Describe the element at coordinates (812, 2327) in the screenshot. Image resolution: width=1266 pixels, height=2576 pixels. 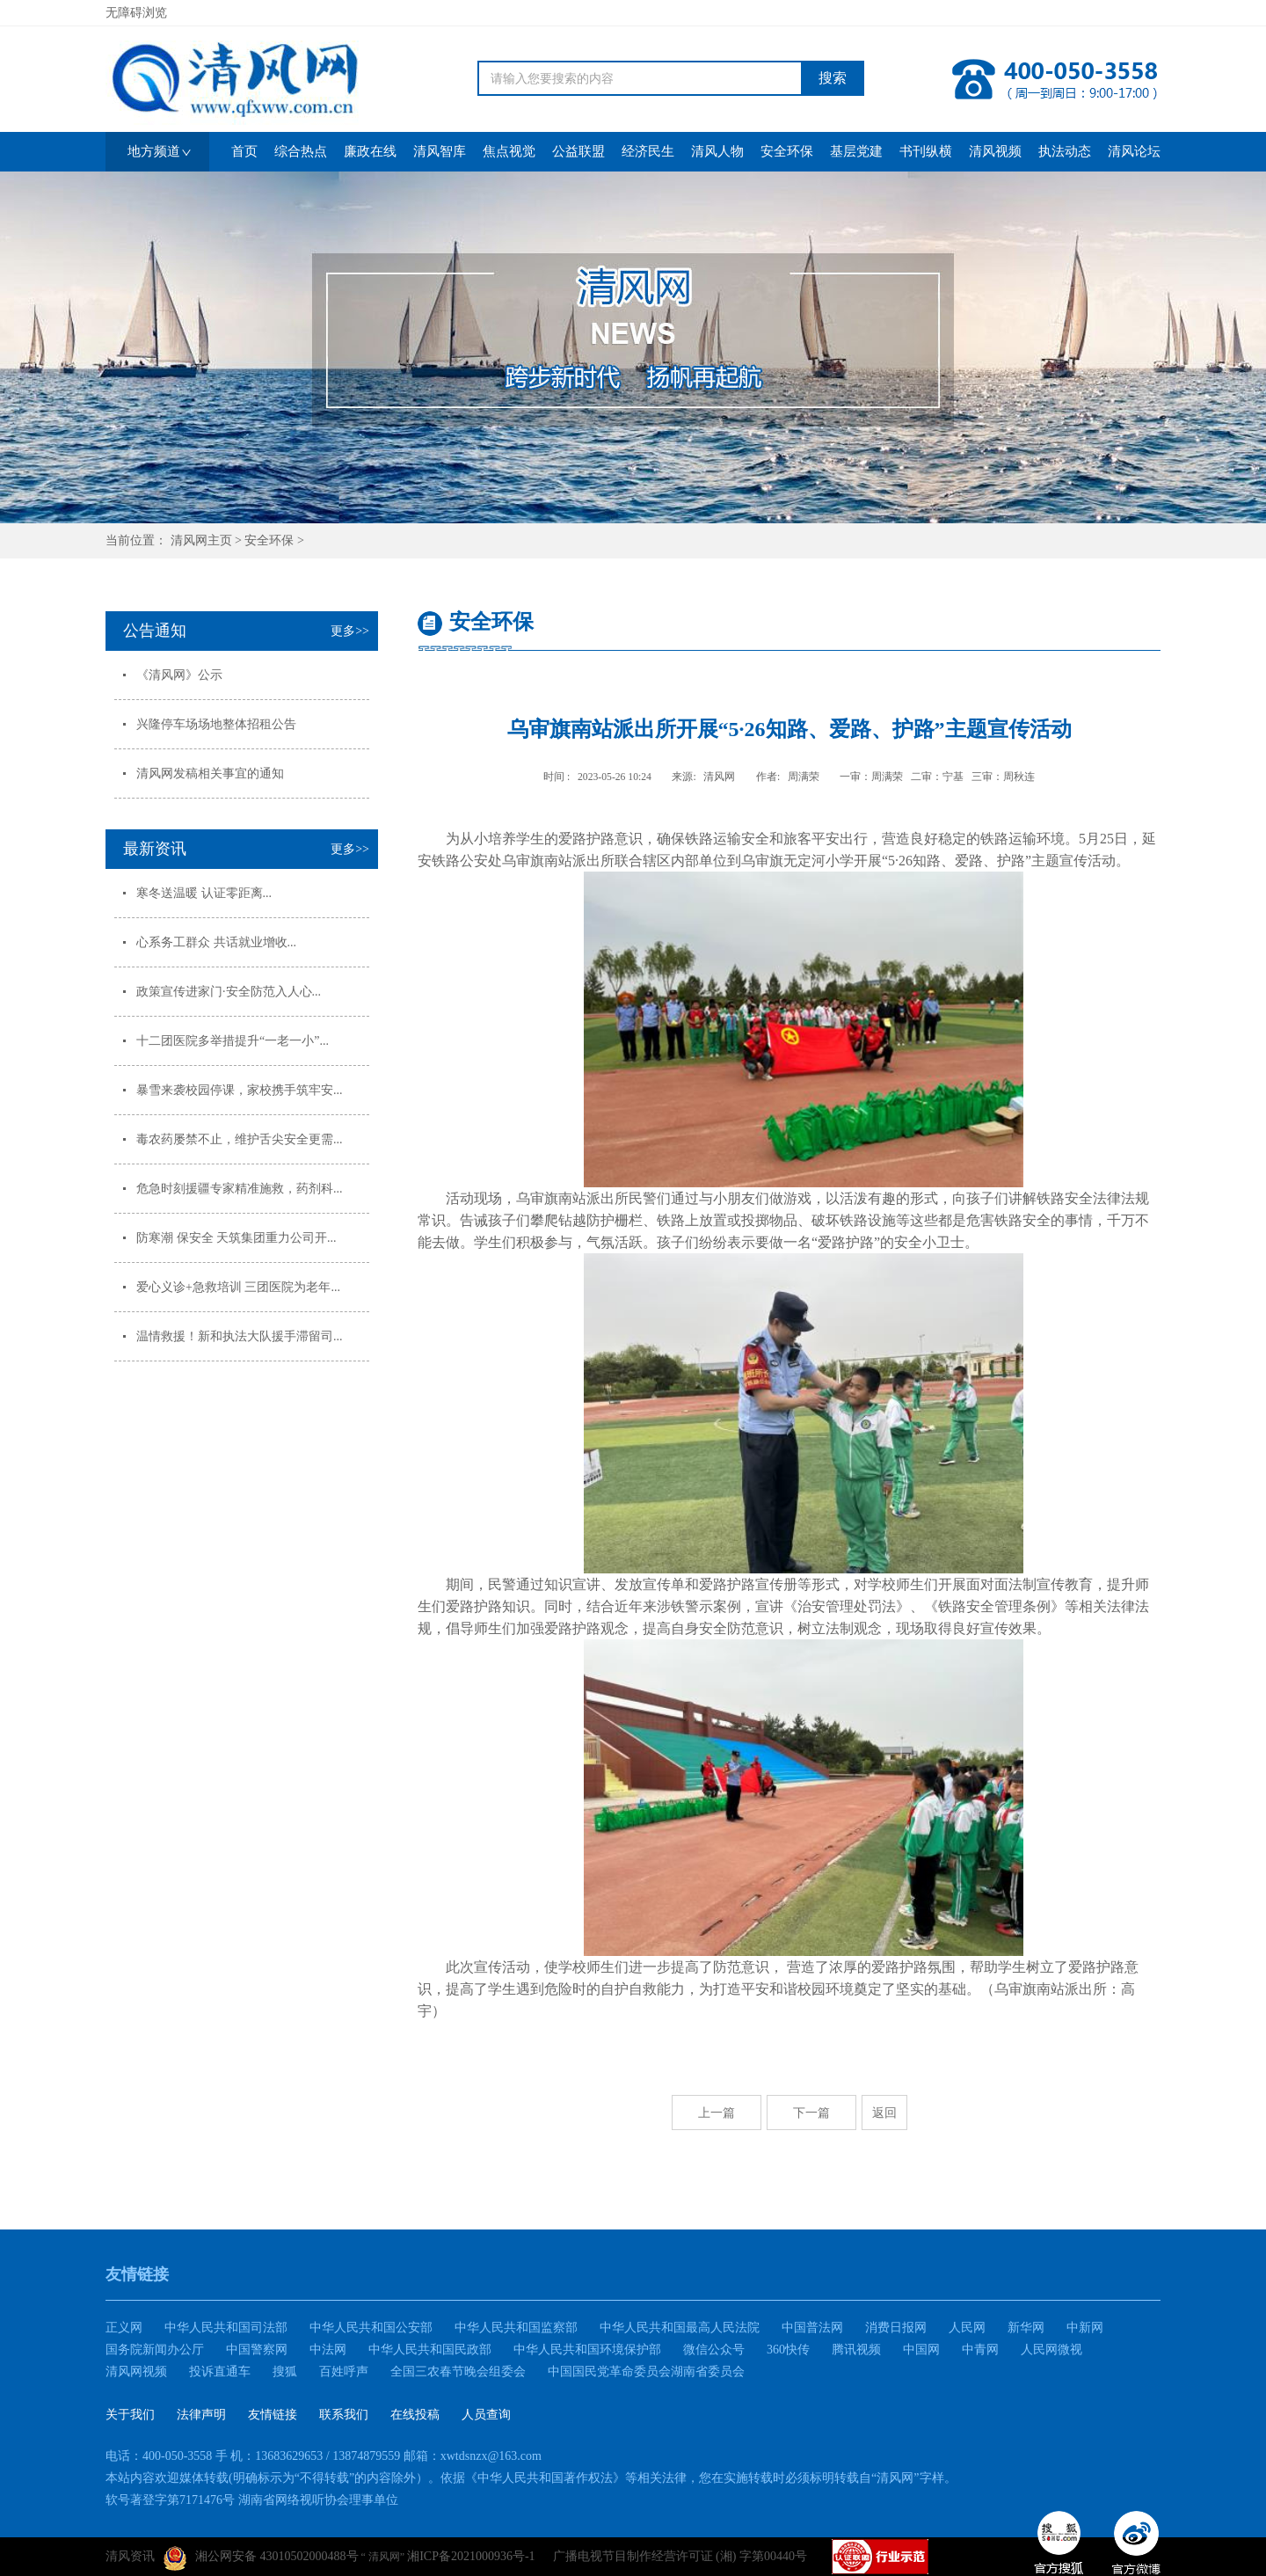
I see `中国普法网` at that location.